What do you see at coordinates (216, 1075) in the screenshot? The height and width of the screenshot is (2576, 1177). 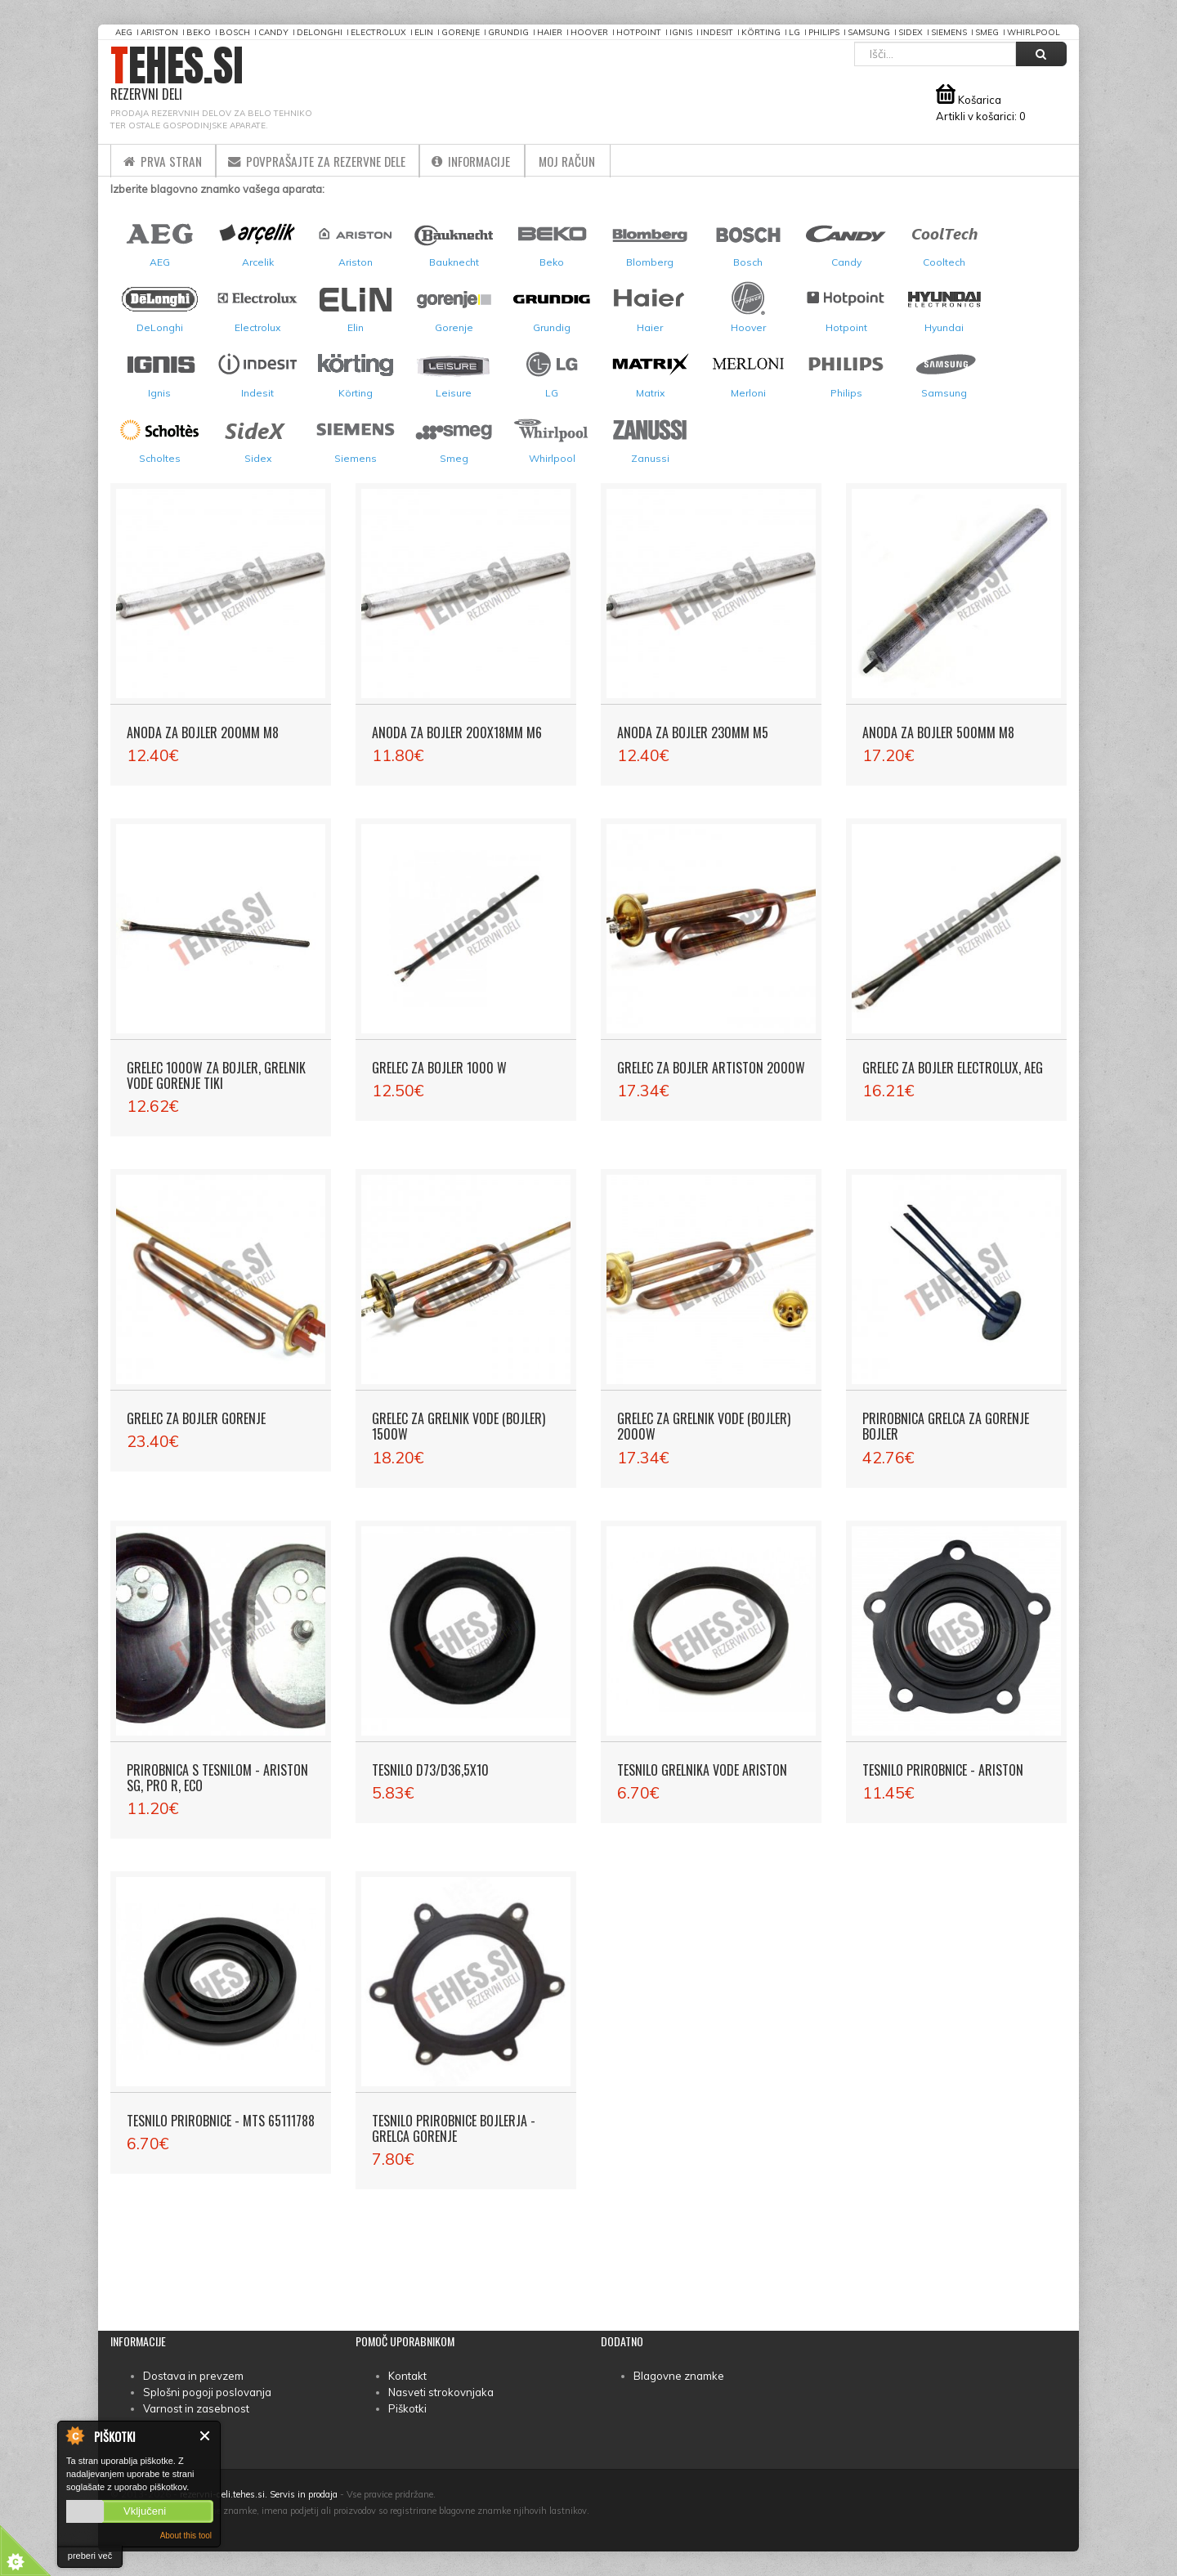 I see `Grelec 1000W za bojler, grelnik vode Gorenje Tiki` at bounding box center [216, 1075].